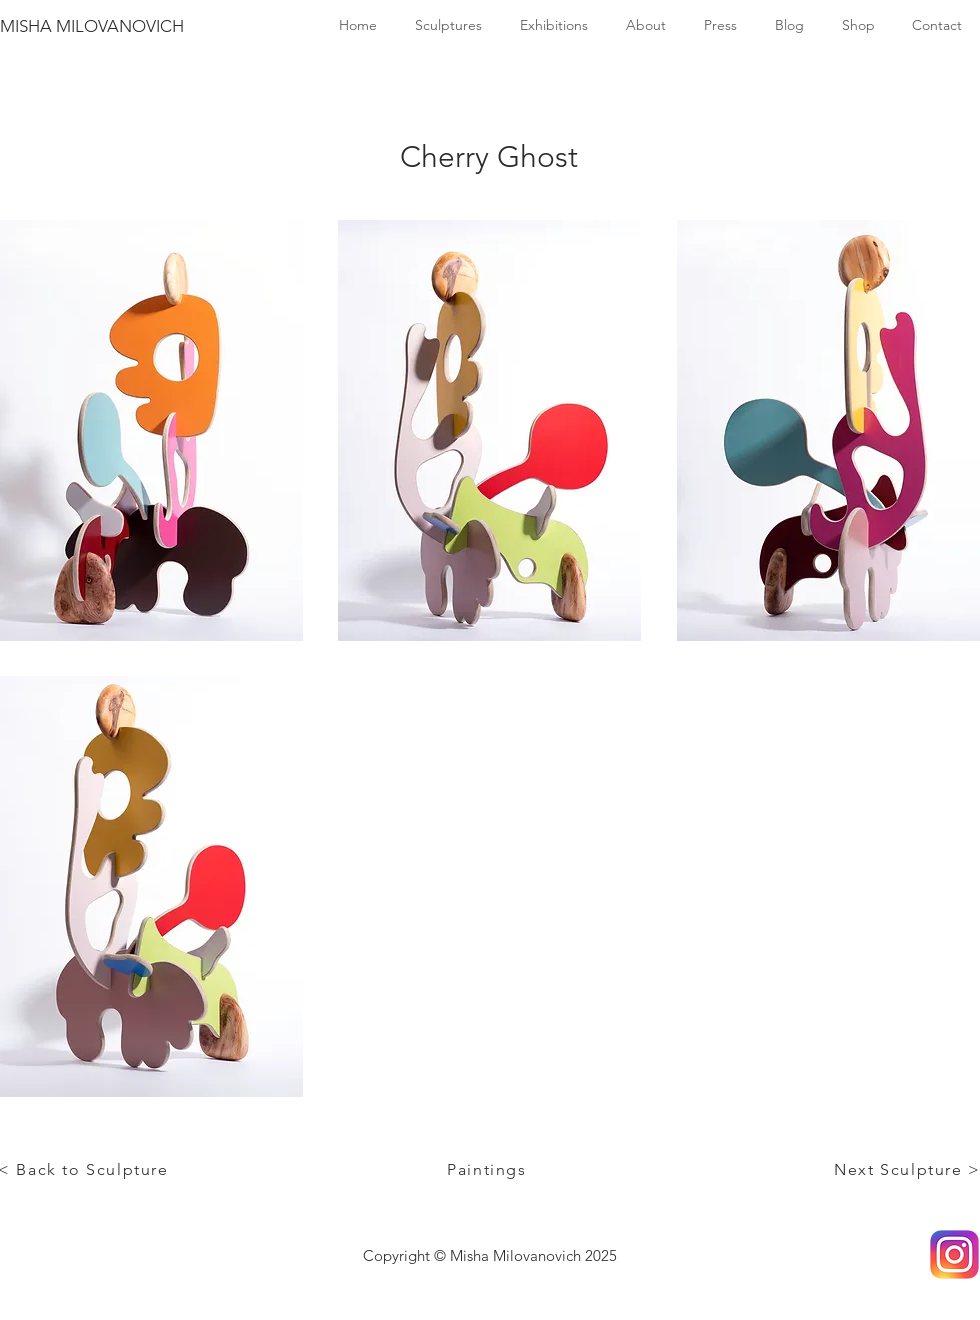  I want to click on [button], so click(151, 430).